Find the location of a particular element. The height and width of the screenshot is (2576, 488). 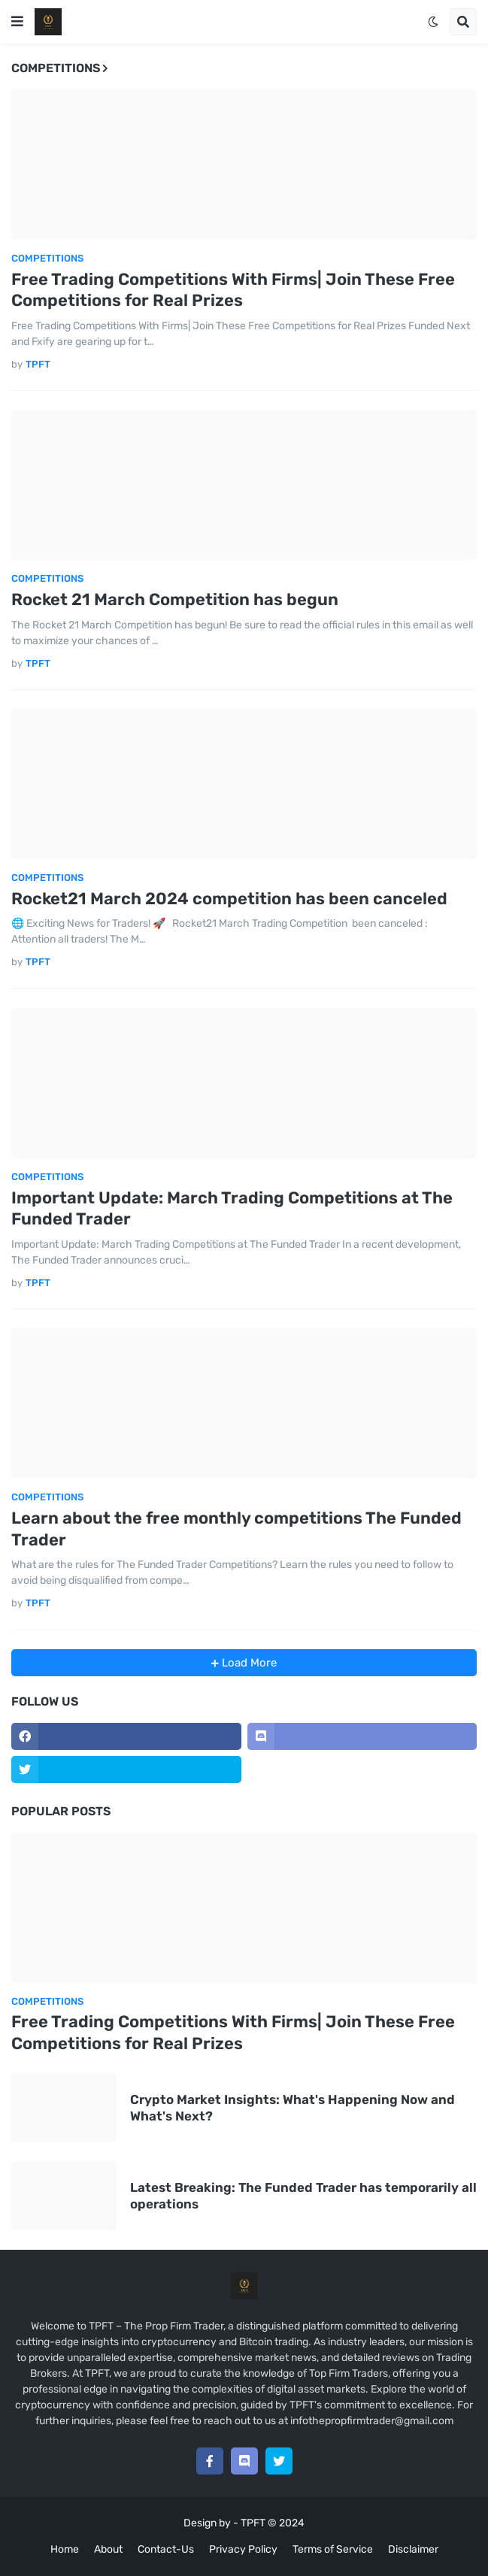

Rocket 21 March Competition has begun is located at coordinates (174, 599).